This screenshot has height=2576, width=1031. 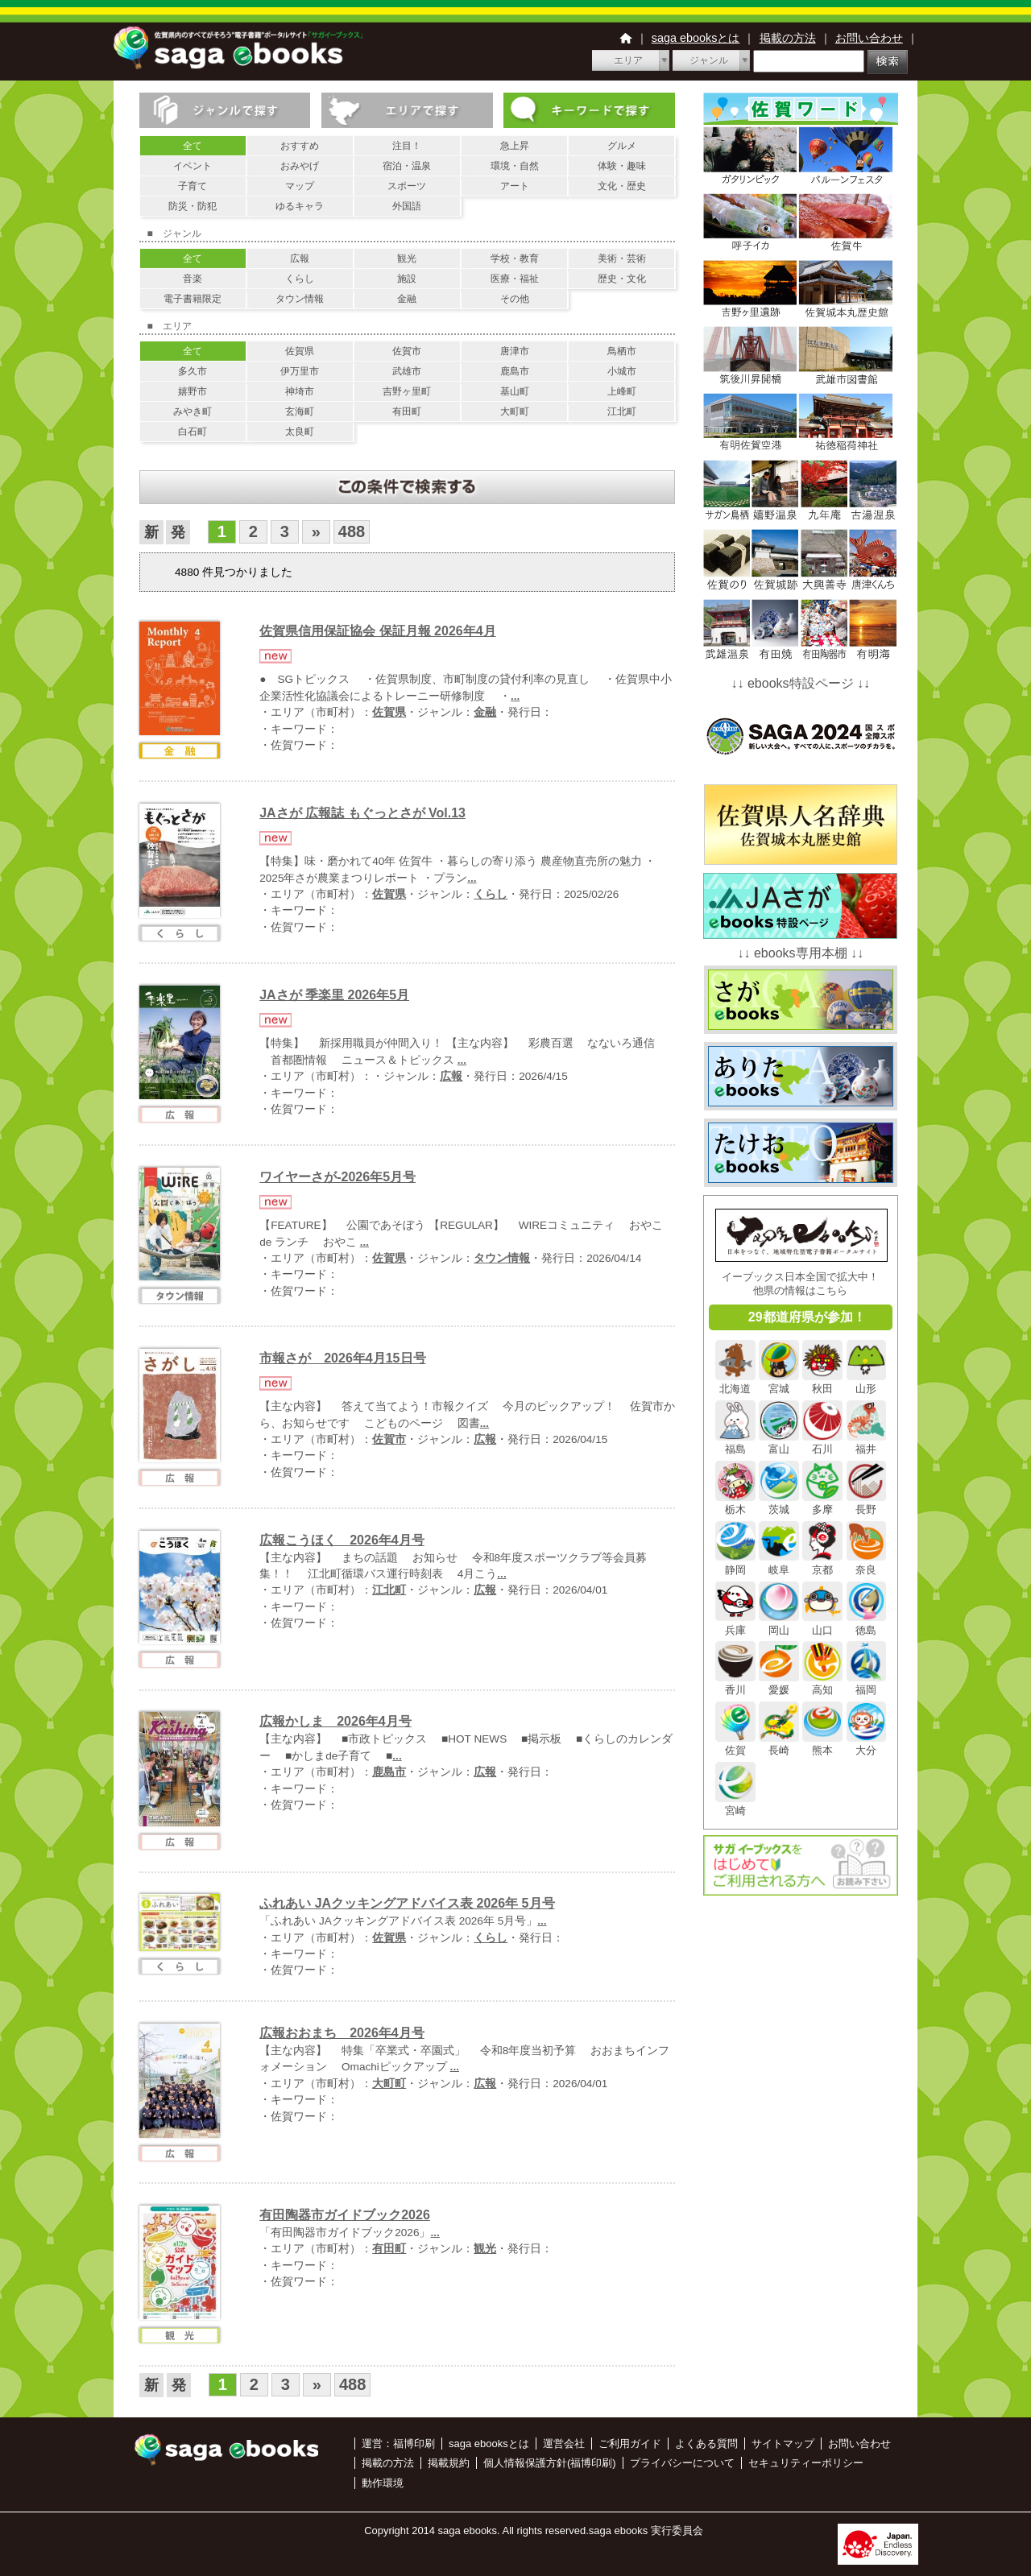 I want to click on 兵庫, so click(x=735, y=1623).